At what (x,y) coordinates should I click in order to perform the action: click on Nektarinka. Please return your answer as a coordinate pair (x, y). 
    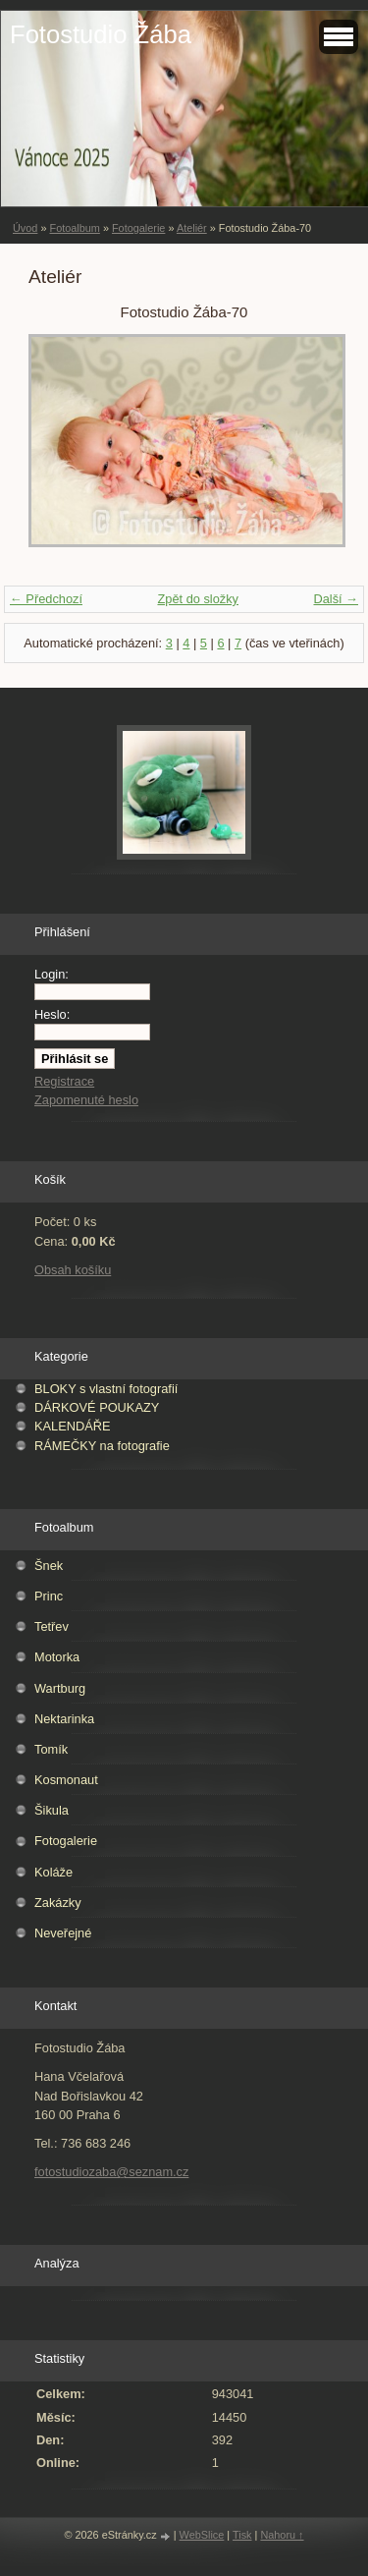
    Looking at the image, I should click on (64, 1718).